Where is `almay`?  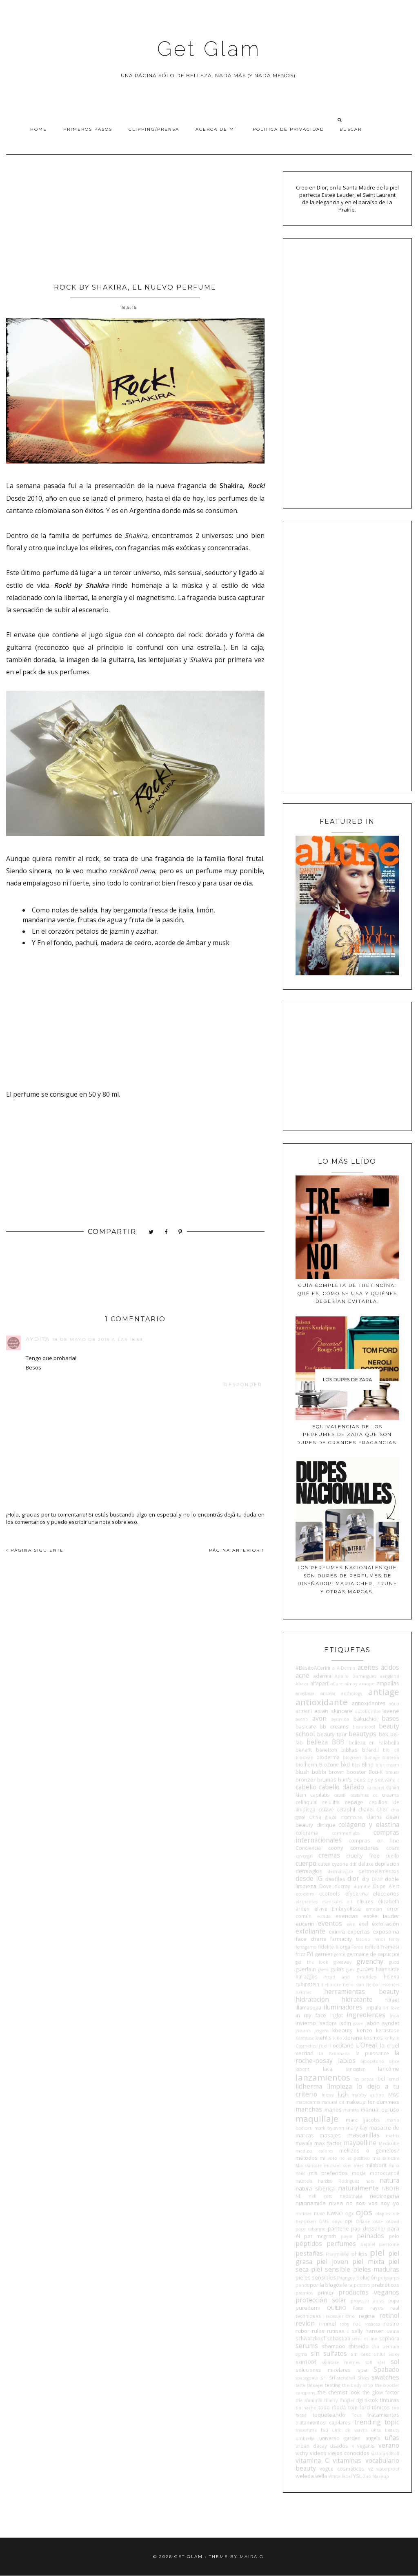
almay is located at coordinates (351, 1683).